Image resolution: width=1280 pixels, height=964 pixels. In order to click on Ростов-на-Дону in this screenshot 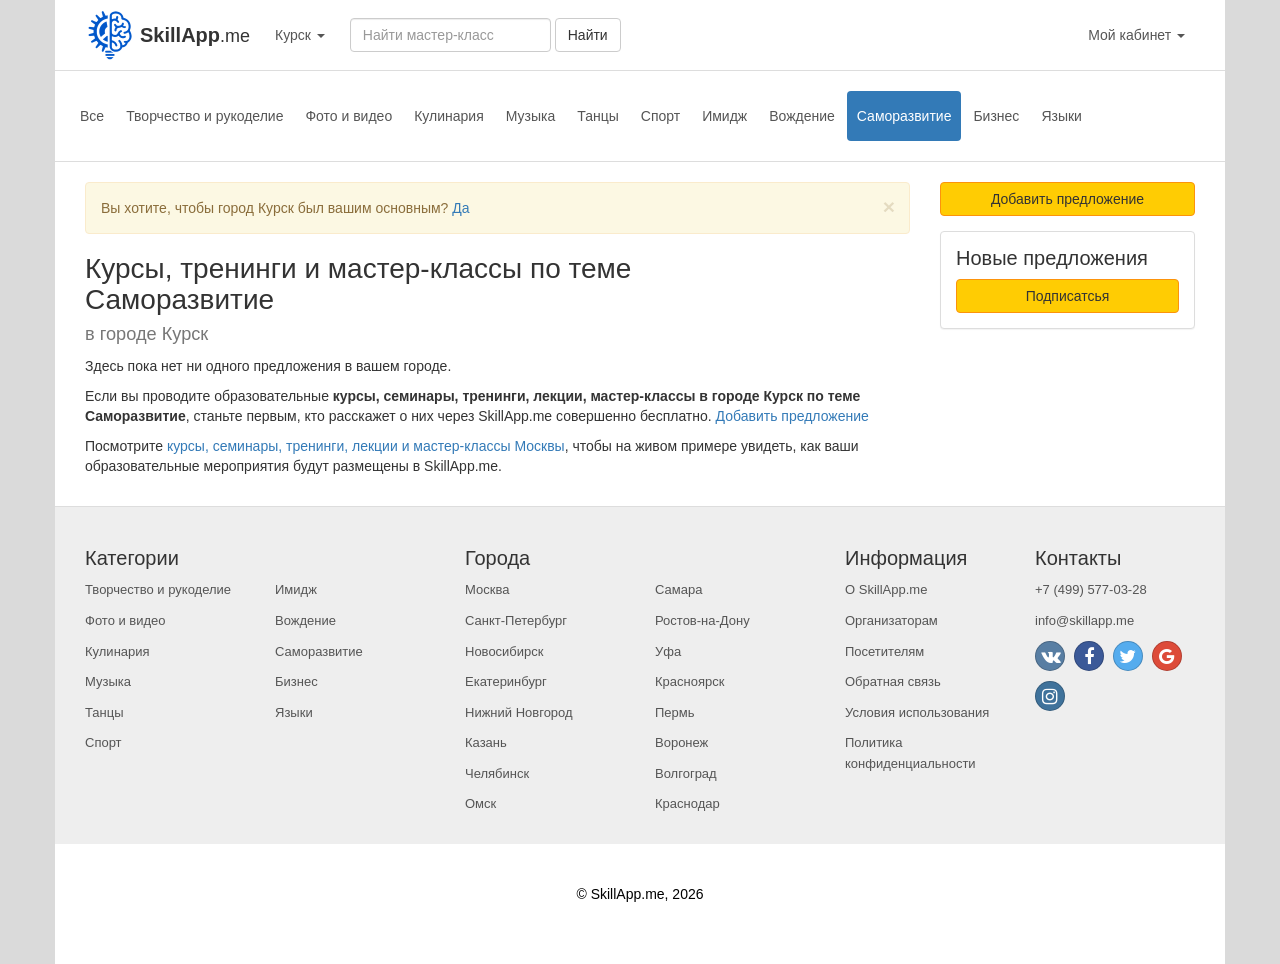, I will do `click(702, 620)`.